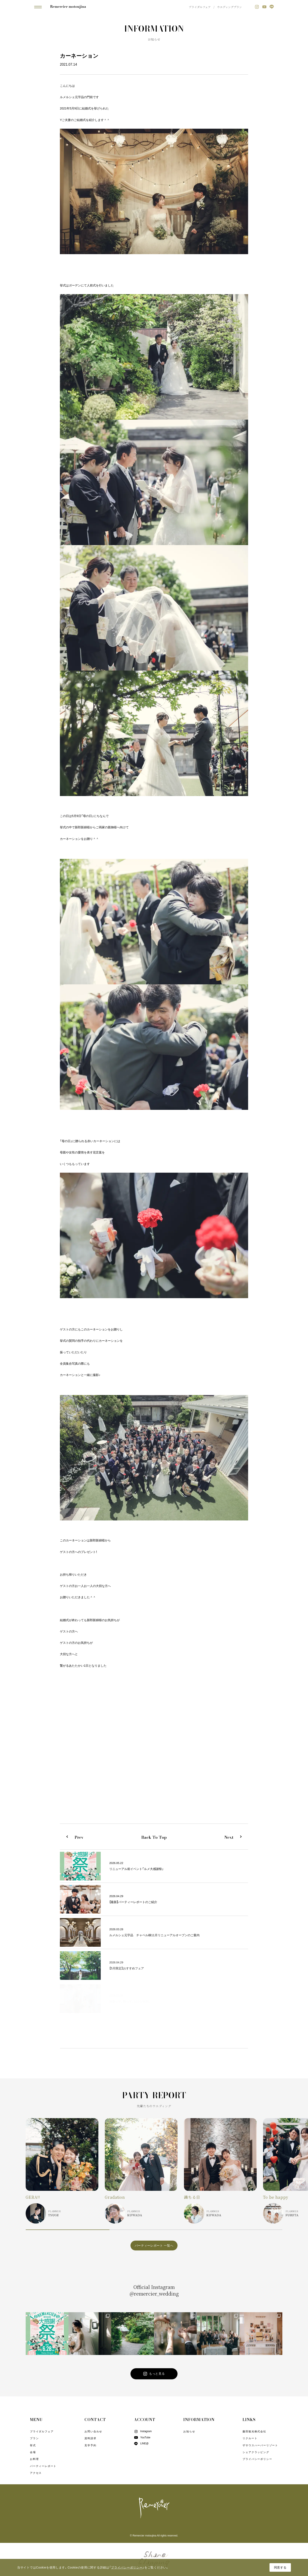  Describe the element at coordinates (142, 2437) in the screenshot. I see `YouTube` at that location.